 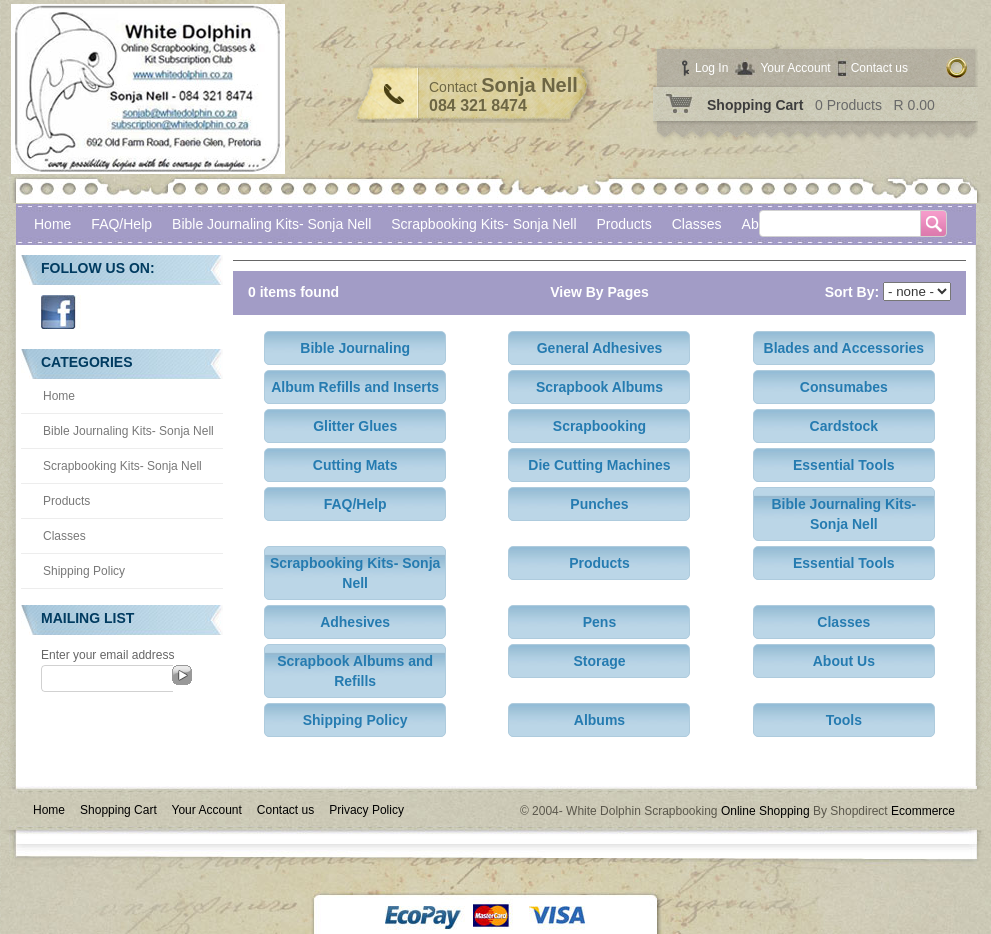 I want to click on Ecommerce, so click(x=923, y=811).